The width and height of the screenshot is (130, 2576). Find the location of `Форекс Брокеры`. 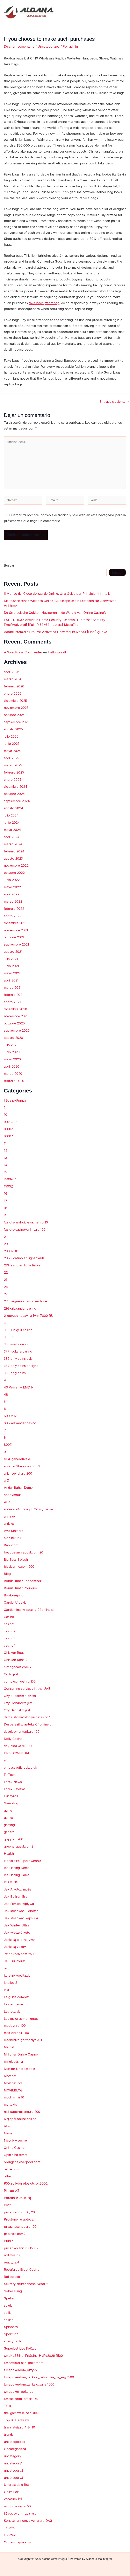

Форекс Брокеры is located at coordinates (17, 2542).